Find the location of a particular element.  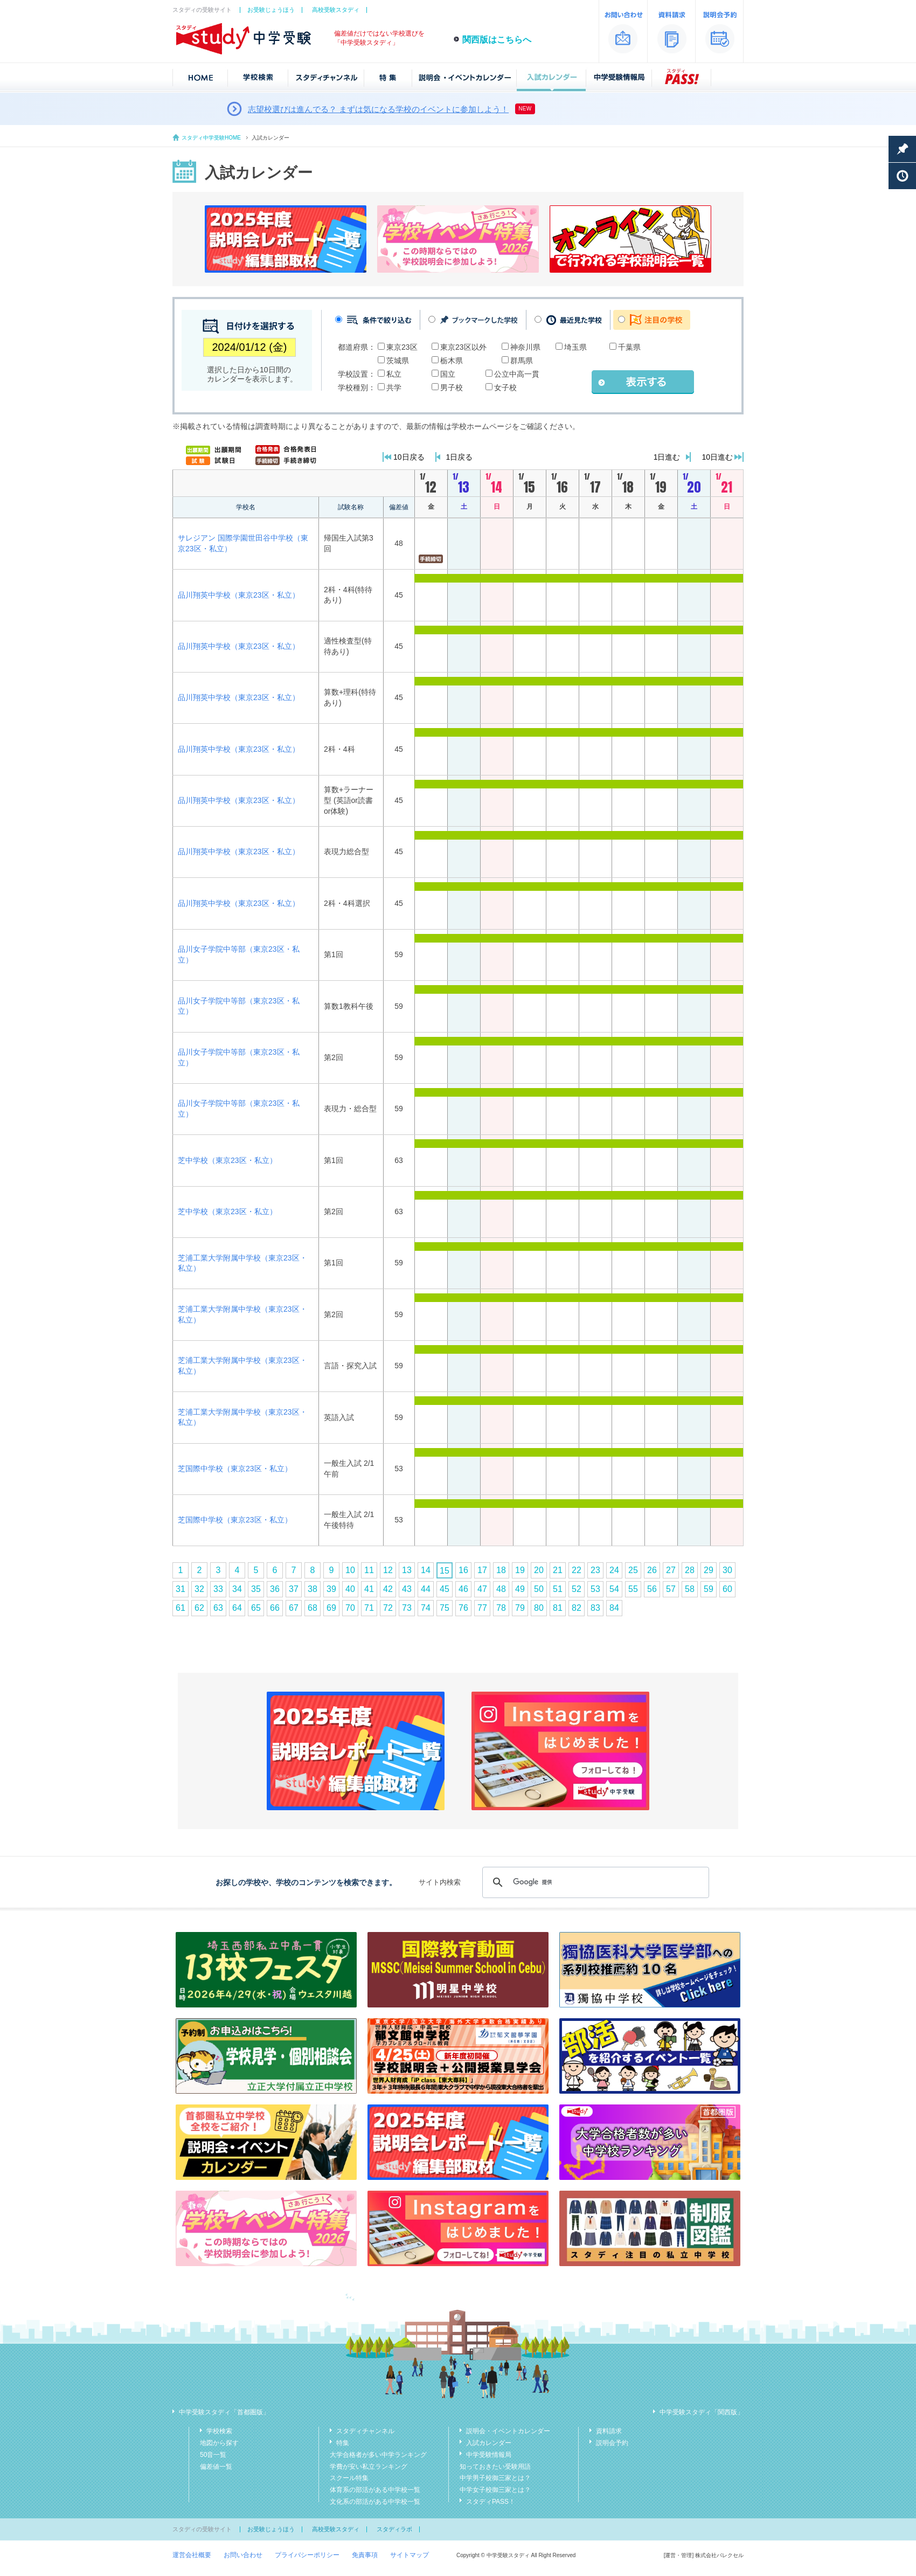

60 is located at coordinates (727, 1589).